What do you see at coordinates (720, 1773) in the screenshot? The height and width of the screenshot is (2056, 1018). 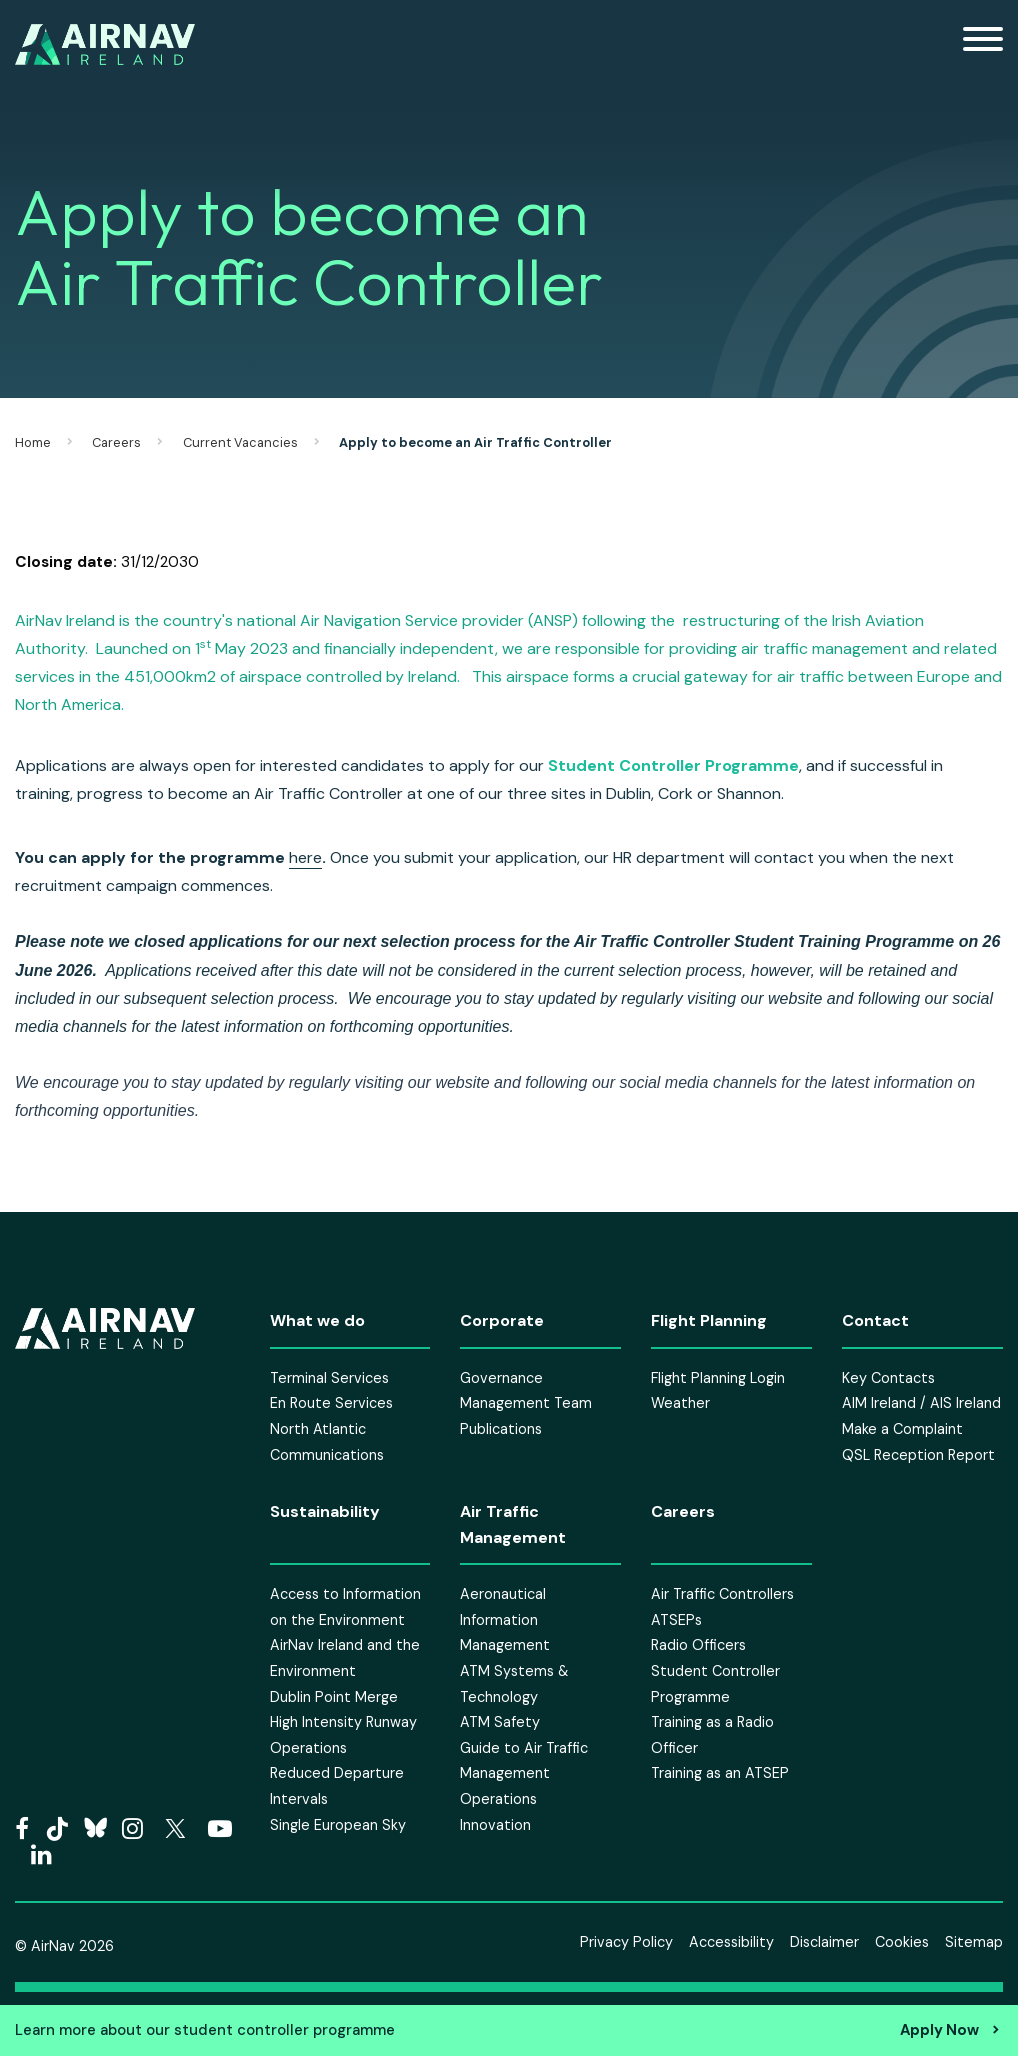 I see `Training as an ATSEP` at bounding box center [720, 1773].